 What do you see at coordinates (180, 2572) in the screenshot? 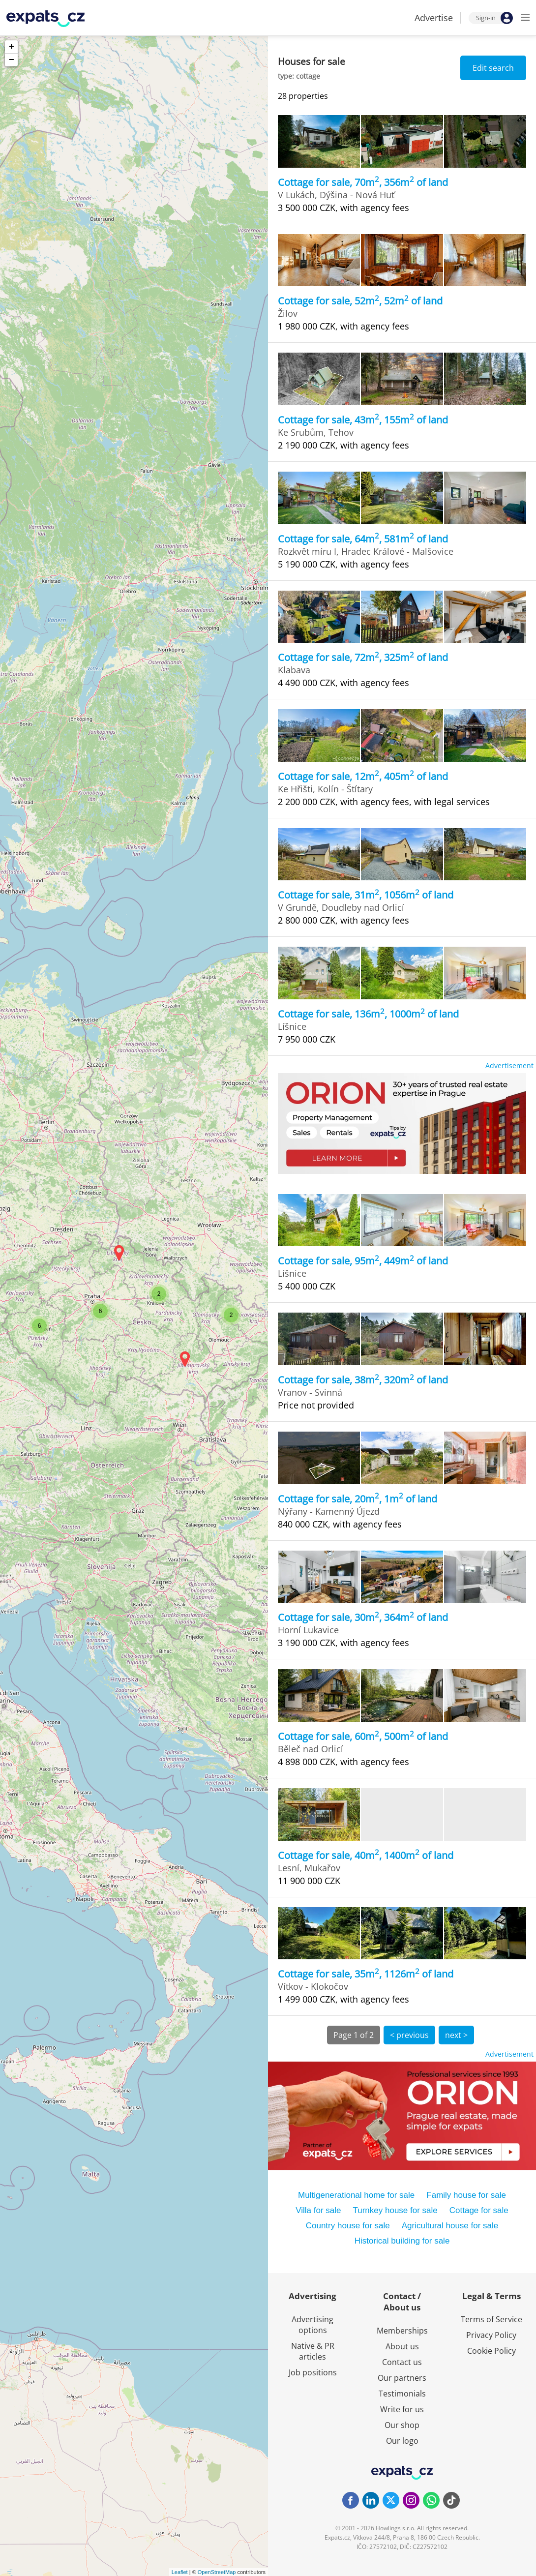
I see `Leaflet` at bounding box center [180, 2572].